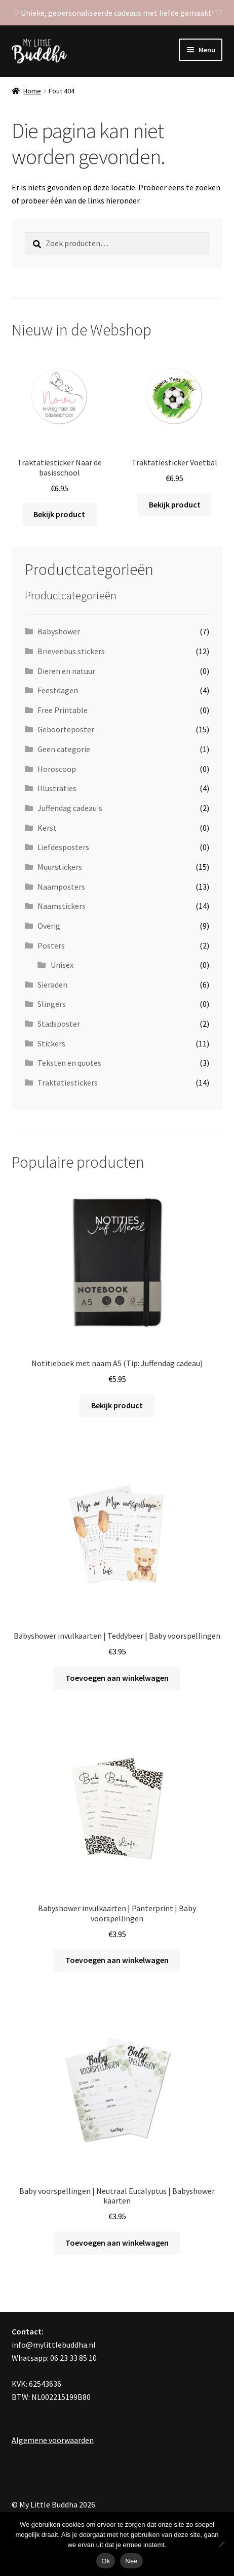 This screenshot has height=2576, width=234. Describe the element at coordinates (117, 1960) in the screenshot. I see `Toevoegen aan winkelwagen [Toevoegen aan winkelwagen: “Babyshower invulkaarten | Panterprint | Baby voorspellingen“]` at that location.